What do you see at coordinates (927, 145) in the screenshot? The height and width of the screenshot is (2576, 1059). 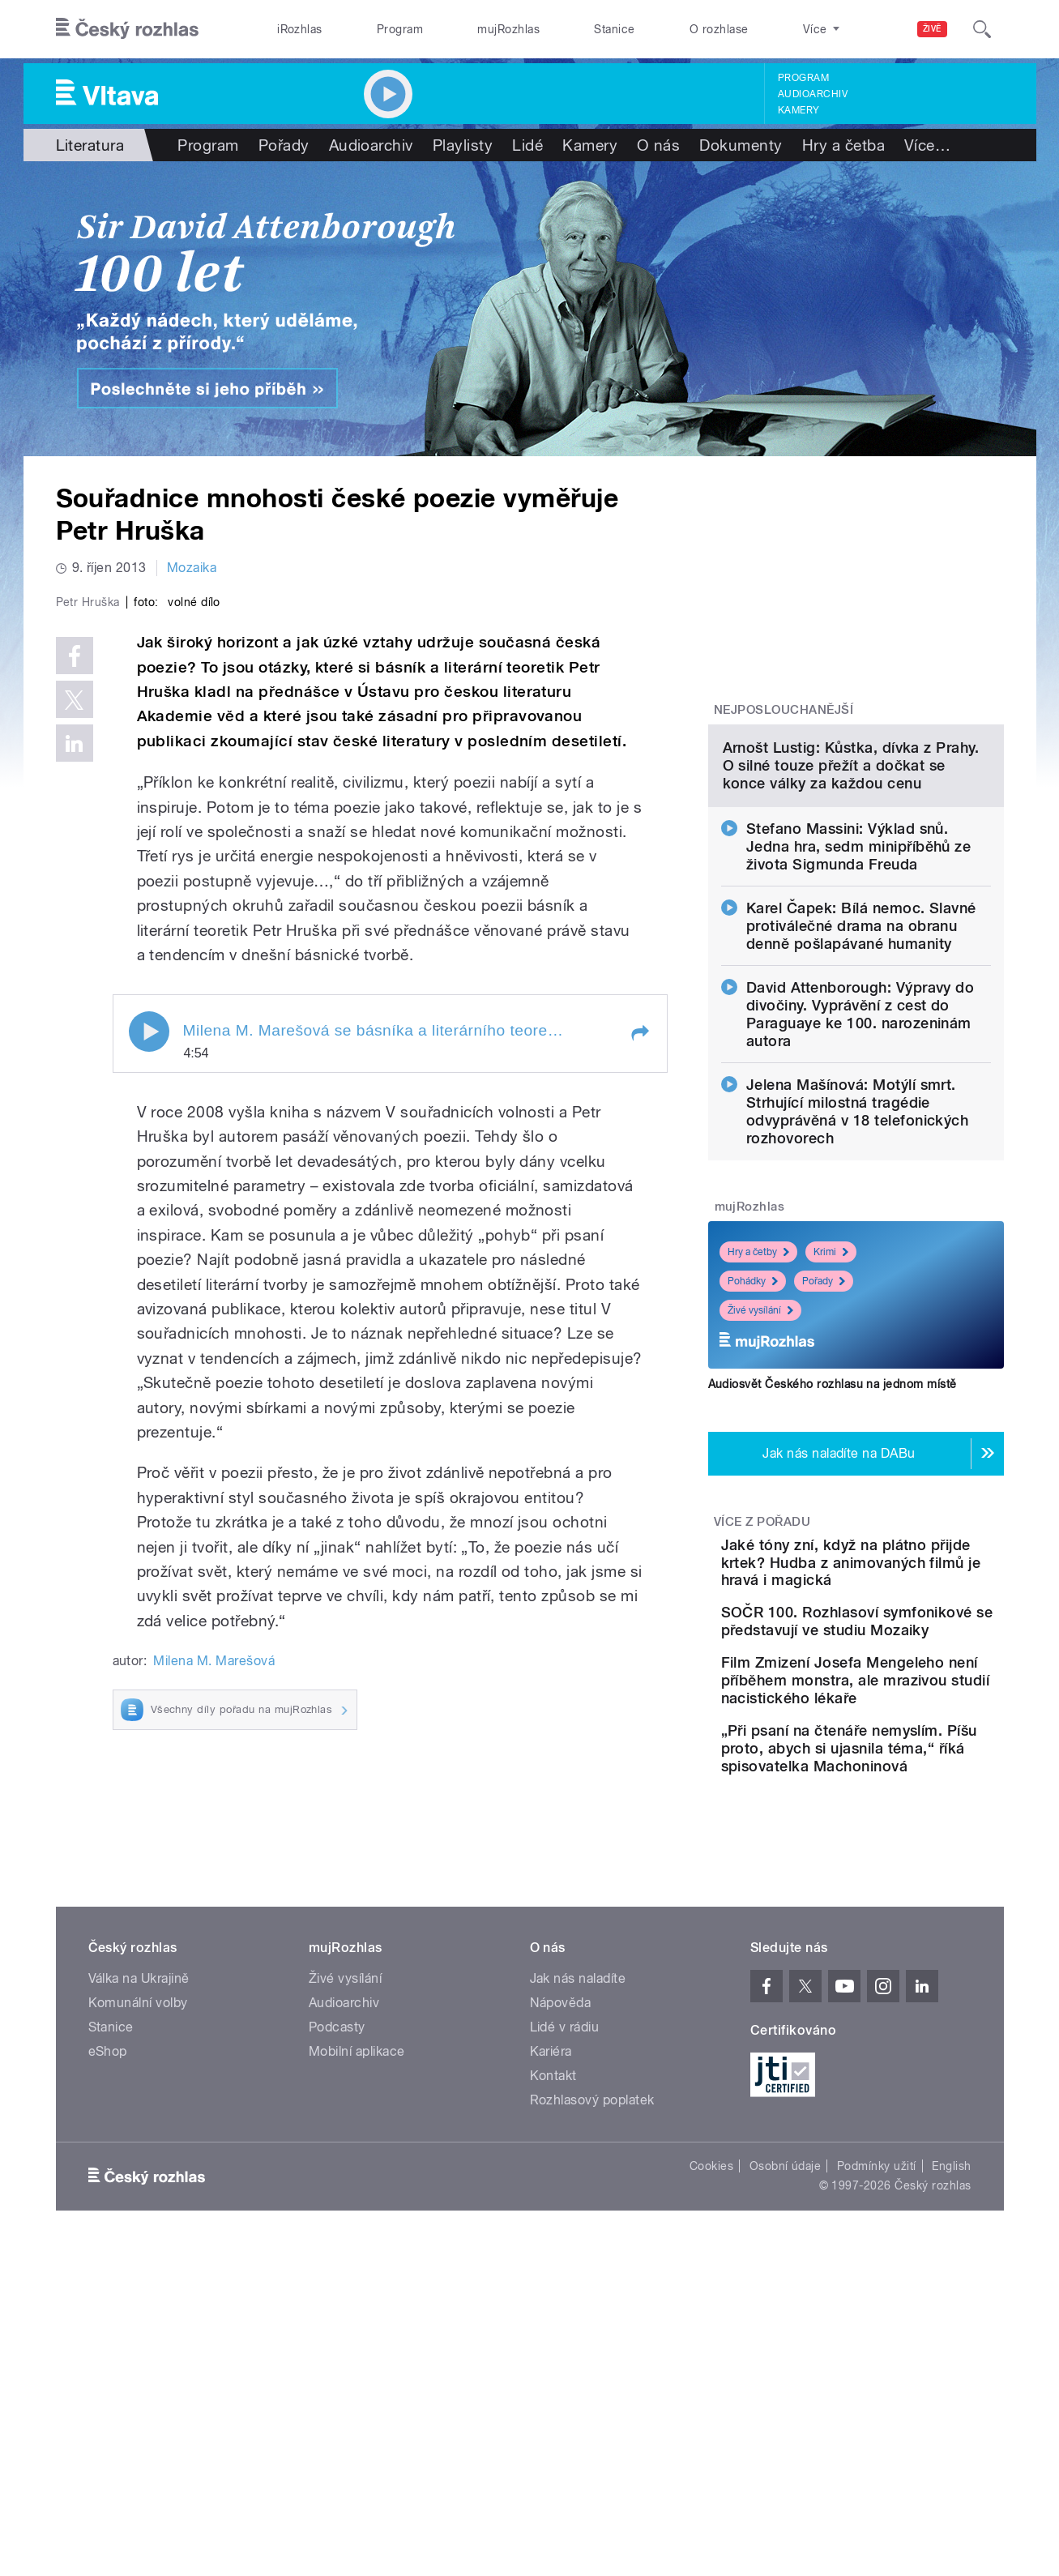 I see `Více` at bounding box center [927, 145].